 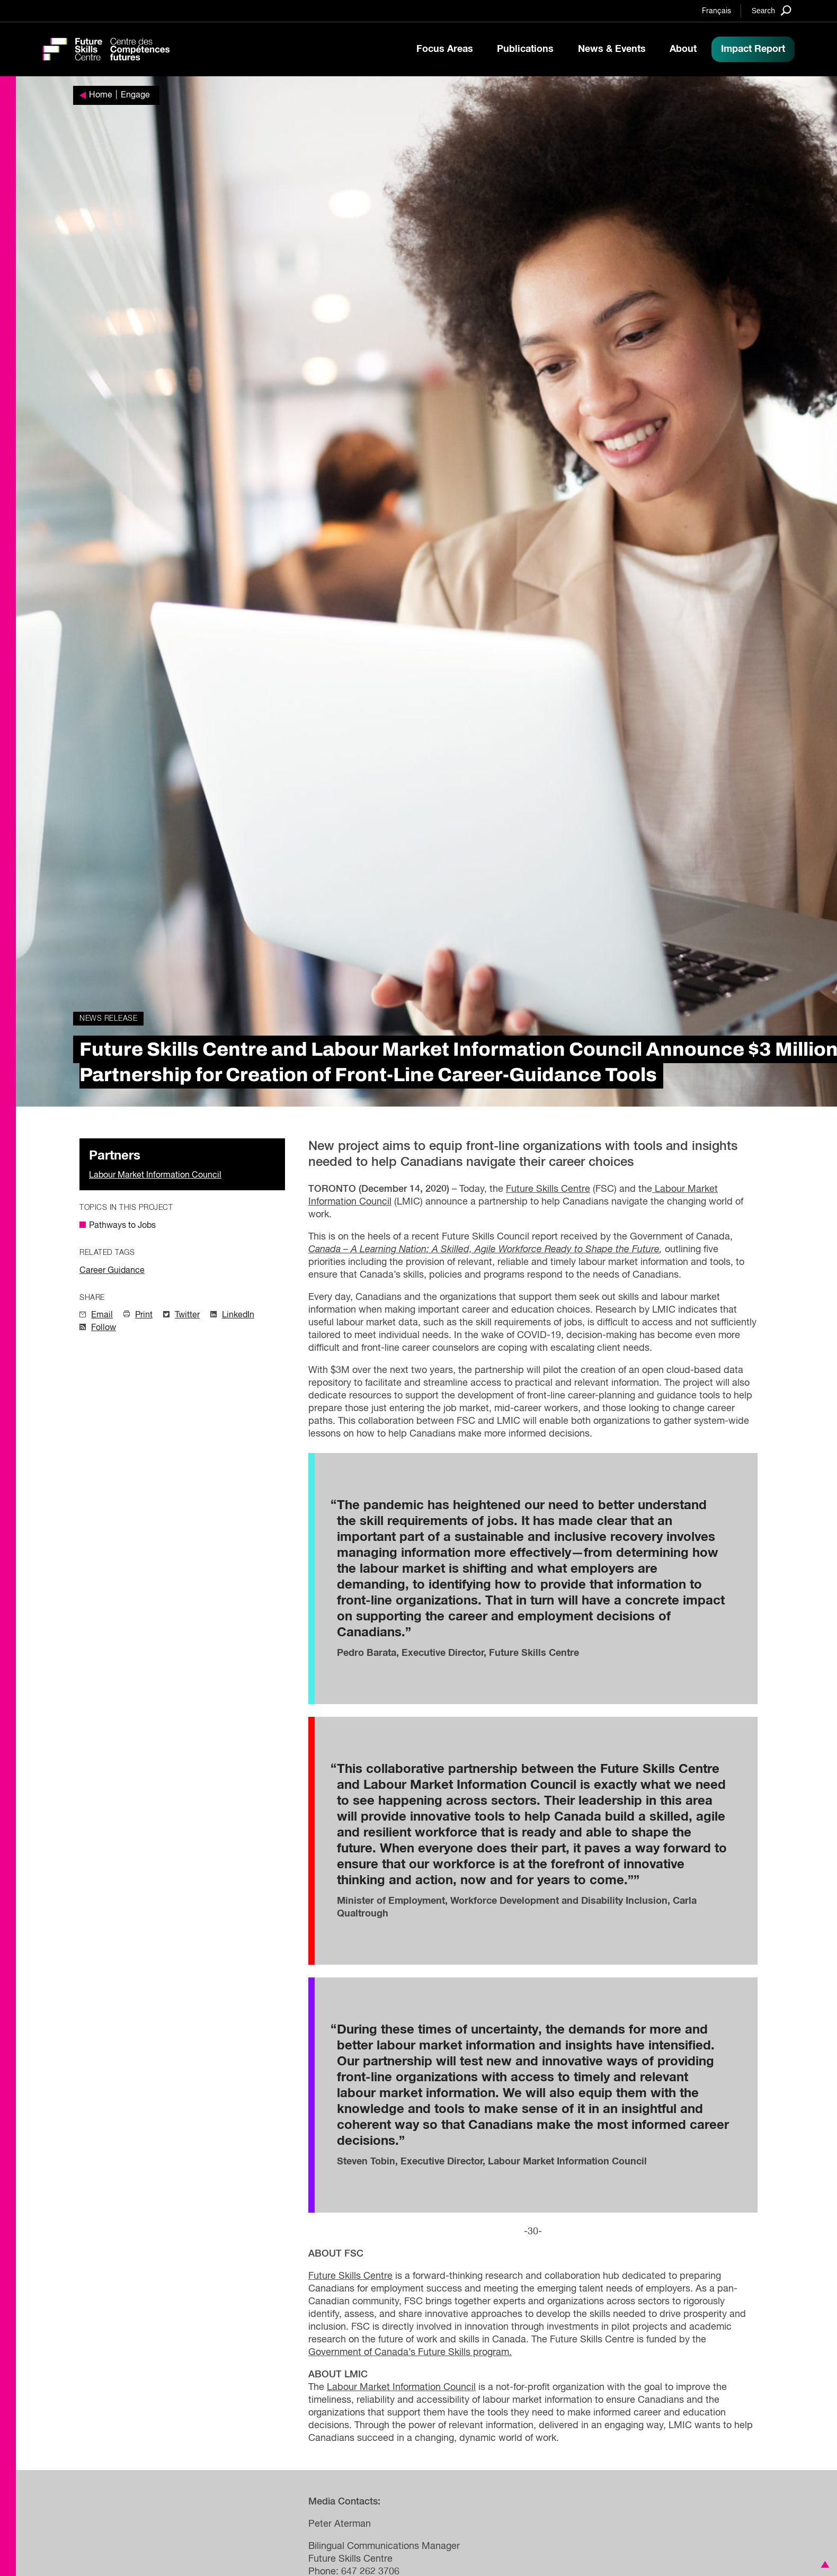 I want to click on Email, so click(x=102, y=1315).